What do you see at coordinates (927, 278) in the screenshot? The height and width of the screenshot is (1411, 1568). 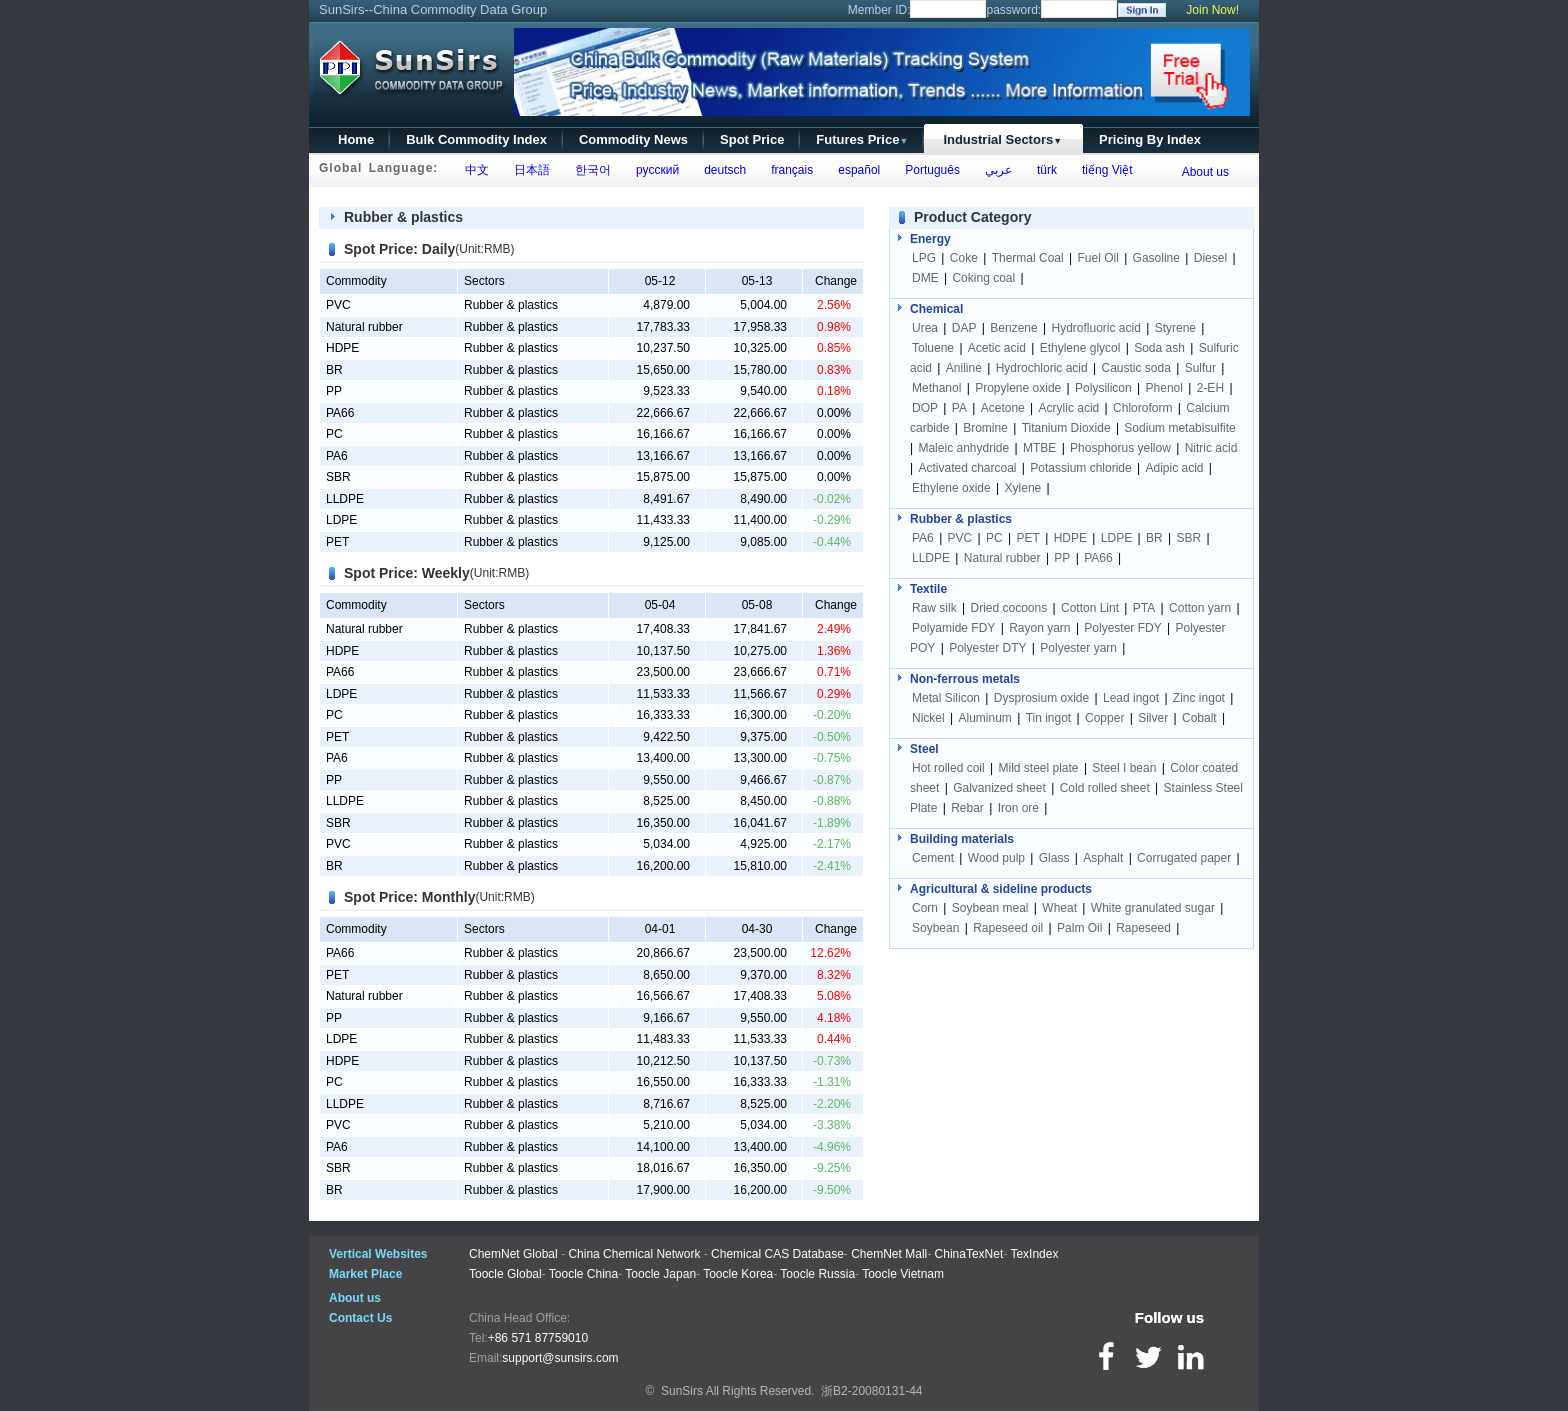 I see `DME` at bounding box center [927, 278].